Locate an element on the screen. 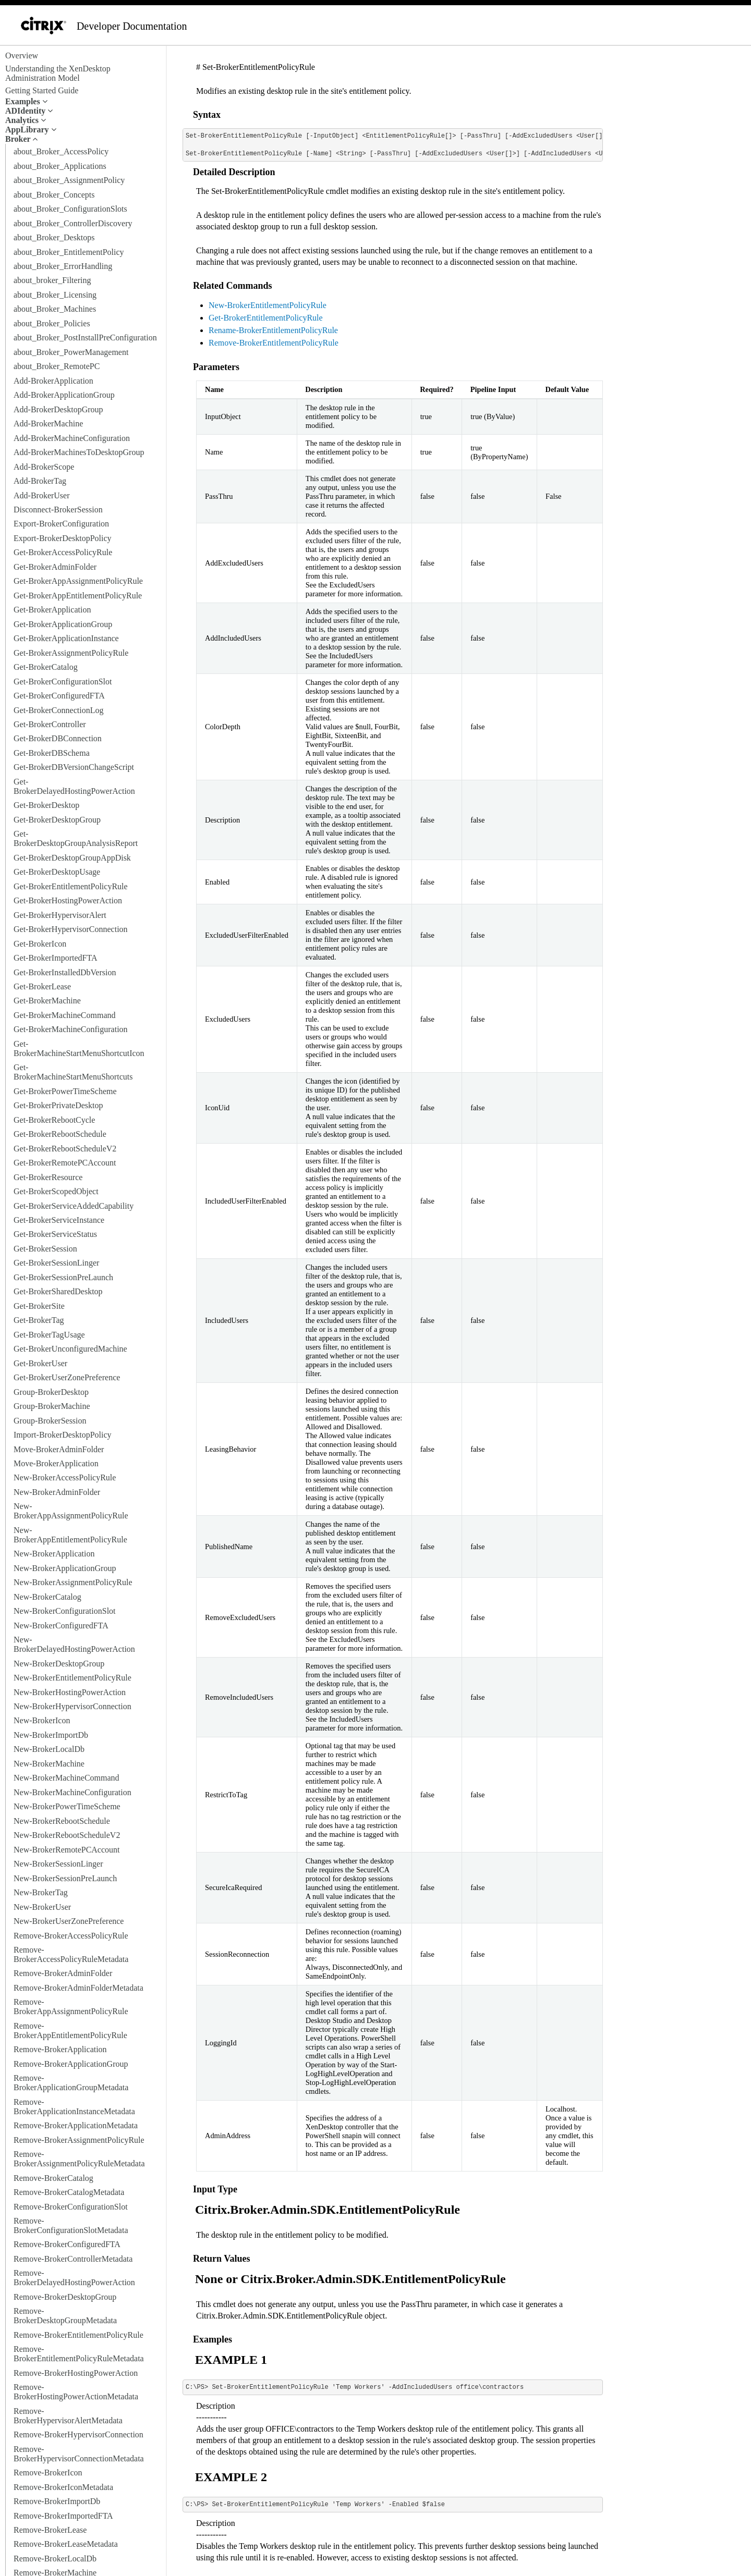 Image resolution: width=751 pixels, height=2576 pixels. Rename-BrokerEntitlementPolicyRule is located at coordinates (273, 330).